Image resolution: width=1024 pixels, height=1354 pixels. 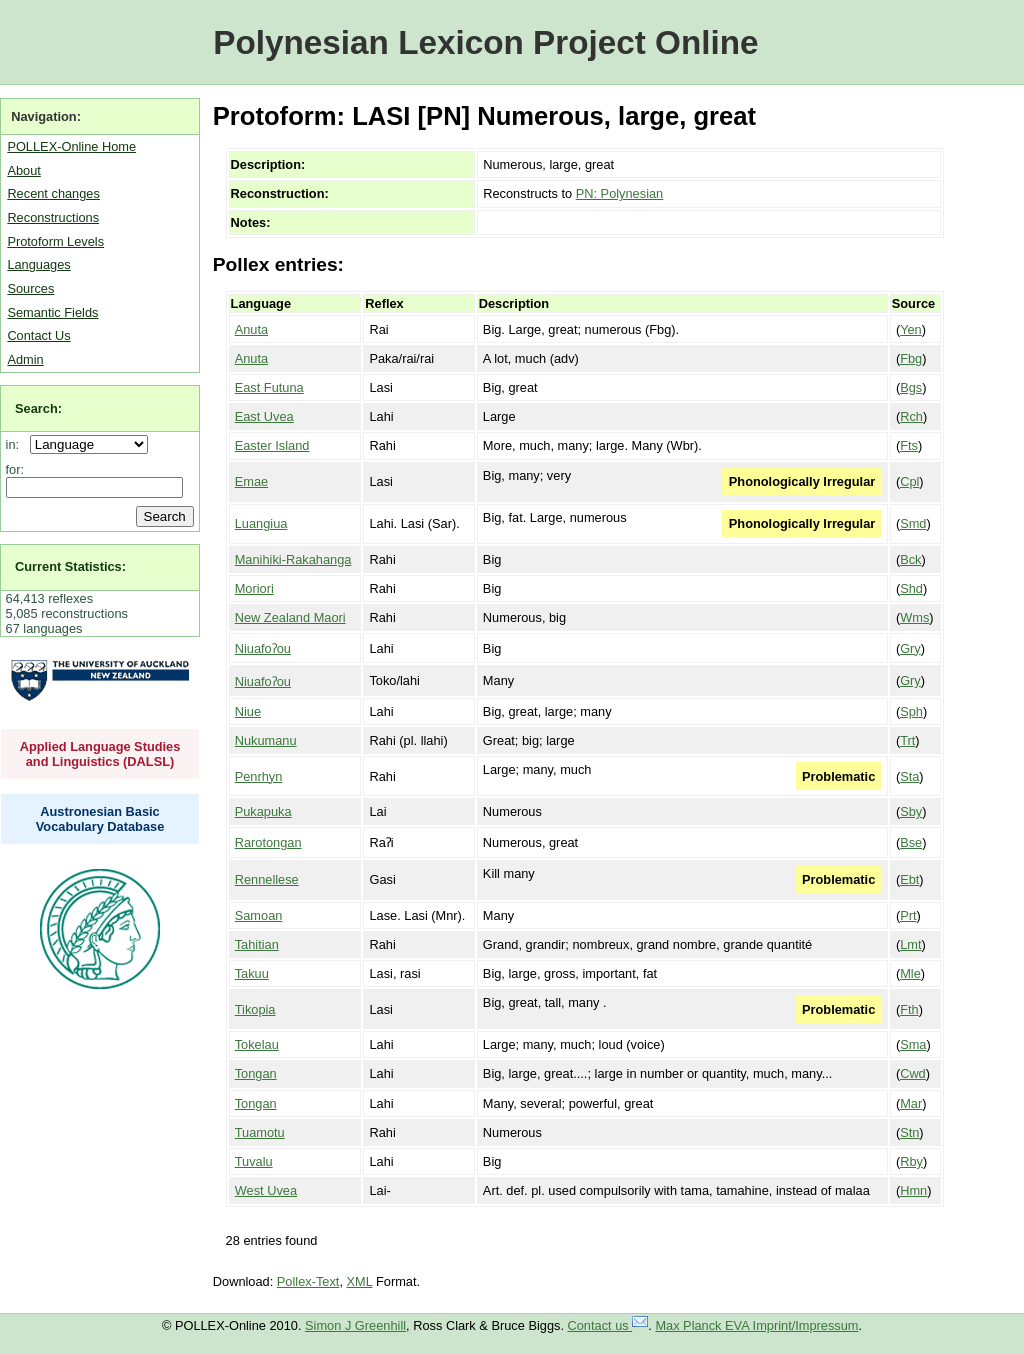 What do you see at coordinates (909, 776) in the screenshot?
I see `Sta` at bounding box center [909, 776].